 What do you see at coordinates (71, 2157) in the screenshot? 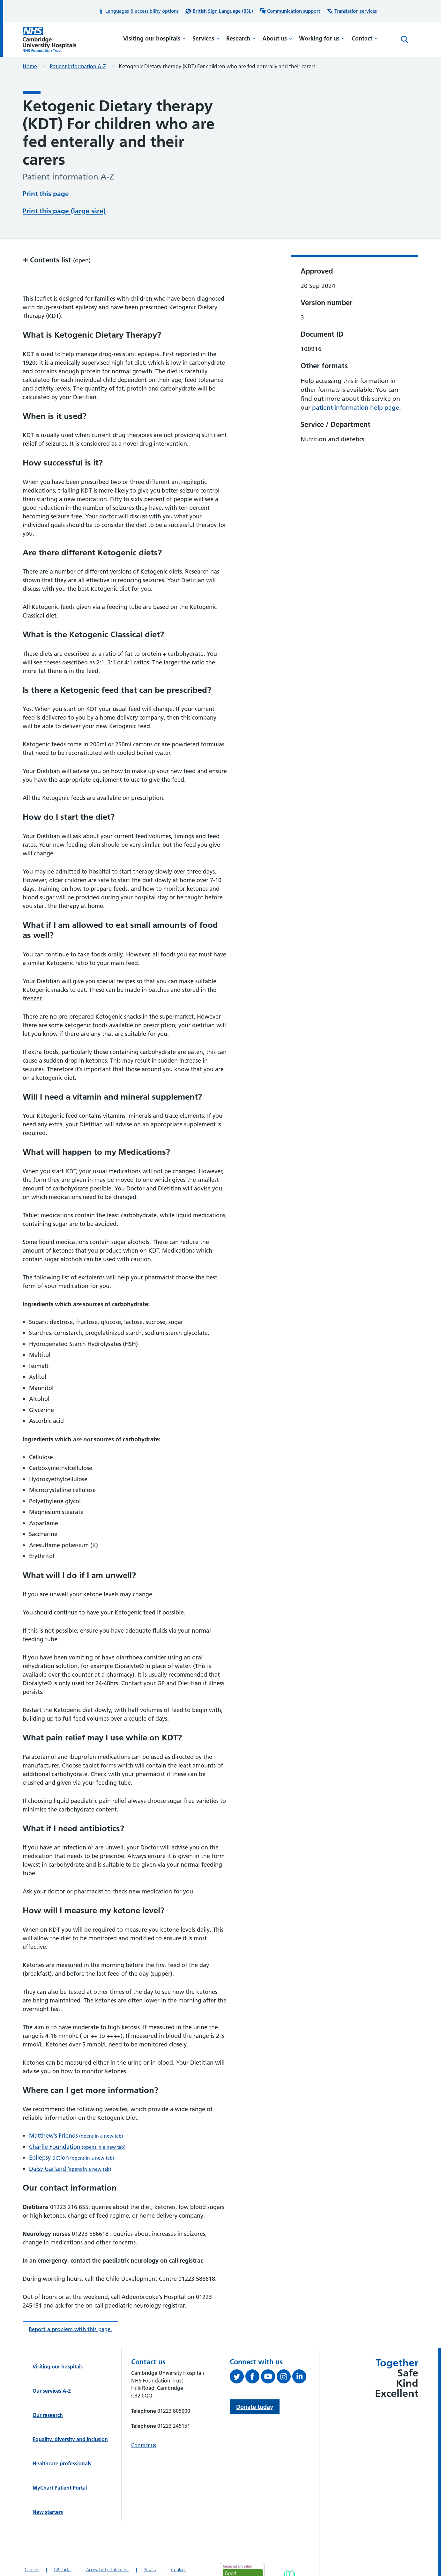
I see `Epilepsy action` at bounding box center [71, 2157].